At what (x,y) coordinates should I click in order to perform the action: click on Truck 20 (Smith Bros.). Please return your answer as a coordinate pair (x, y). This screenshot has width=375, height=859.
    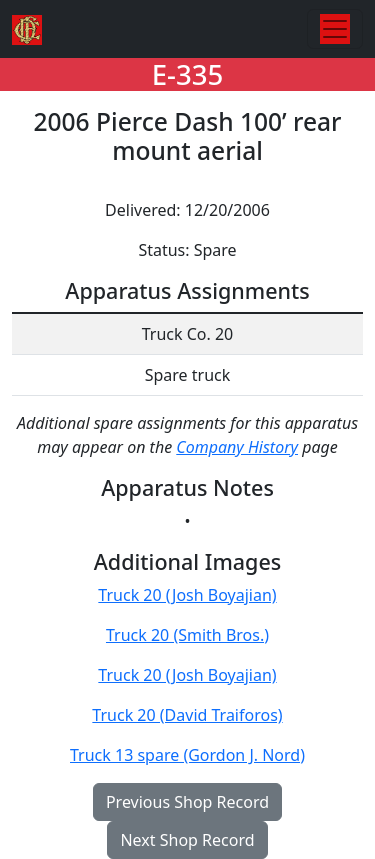
    Looking at the image, I should click on (187, 635).